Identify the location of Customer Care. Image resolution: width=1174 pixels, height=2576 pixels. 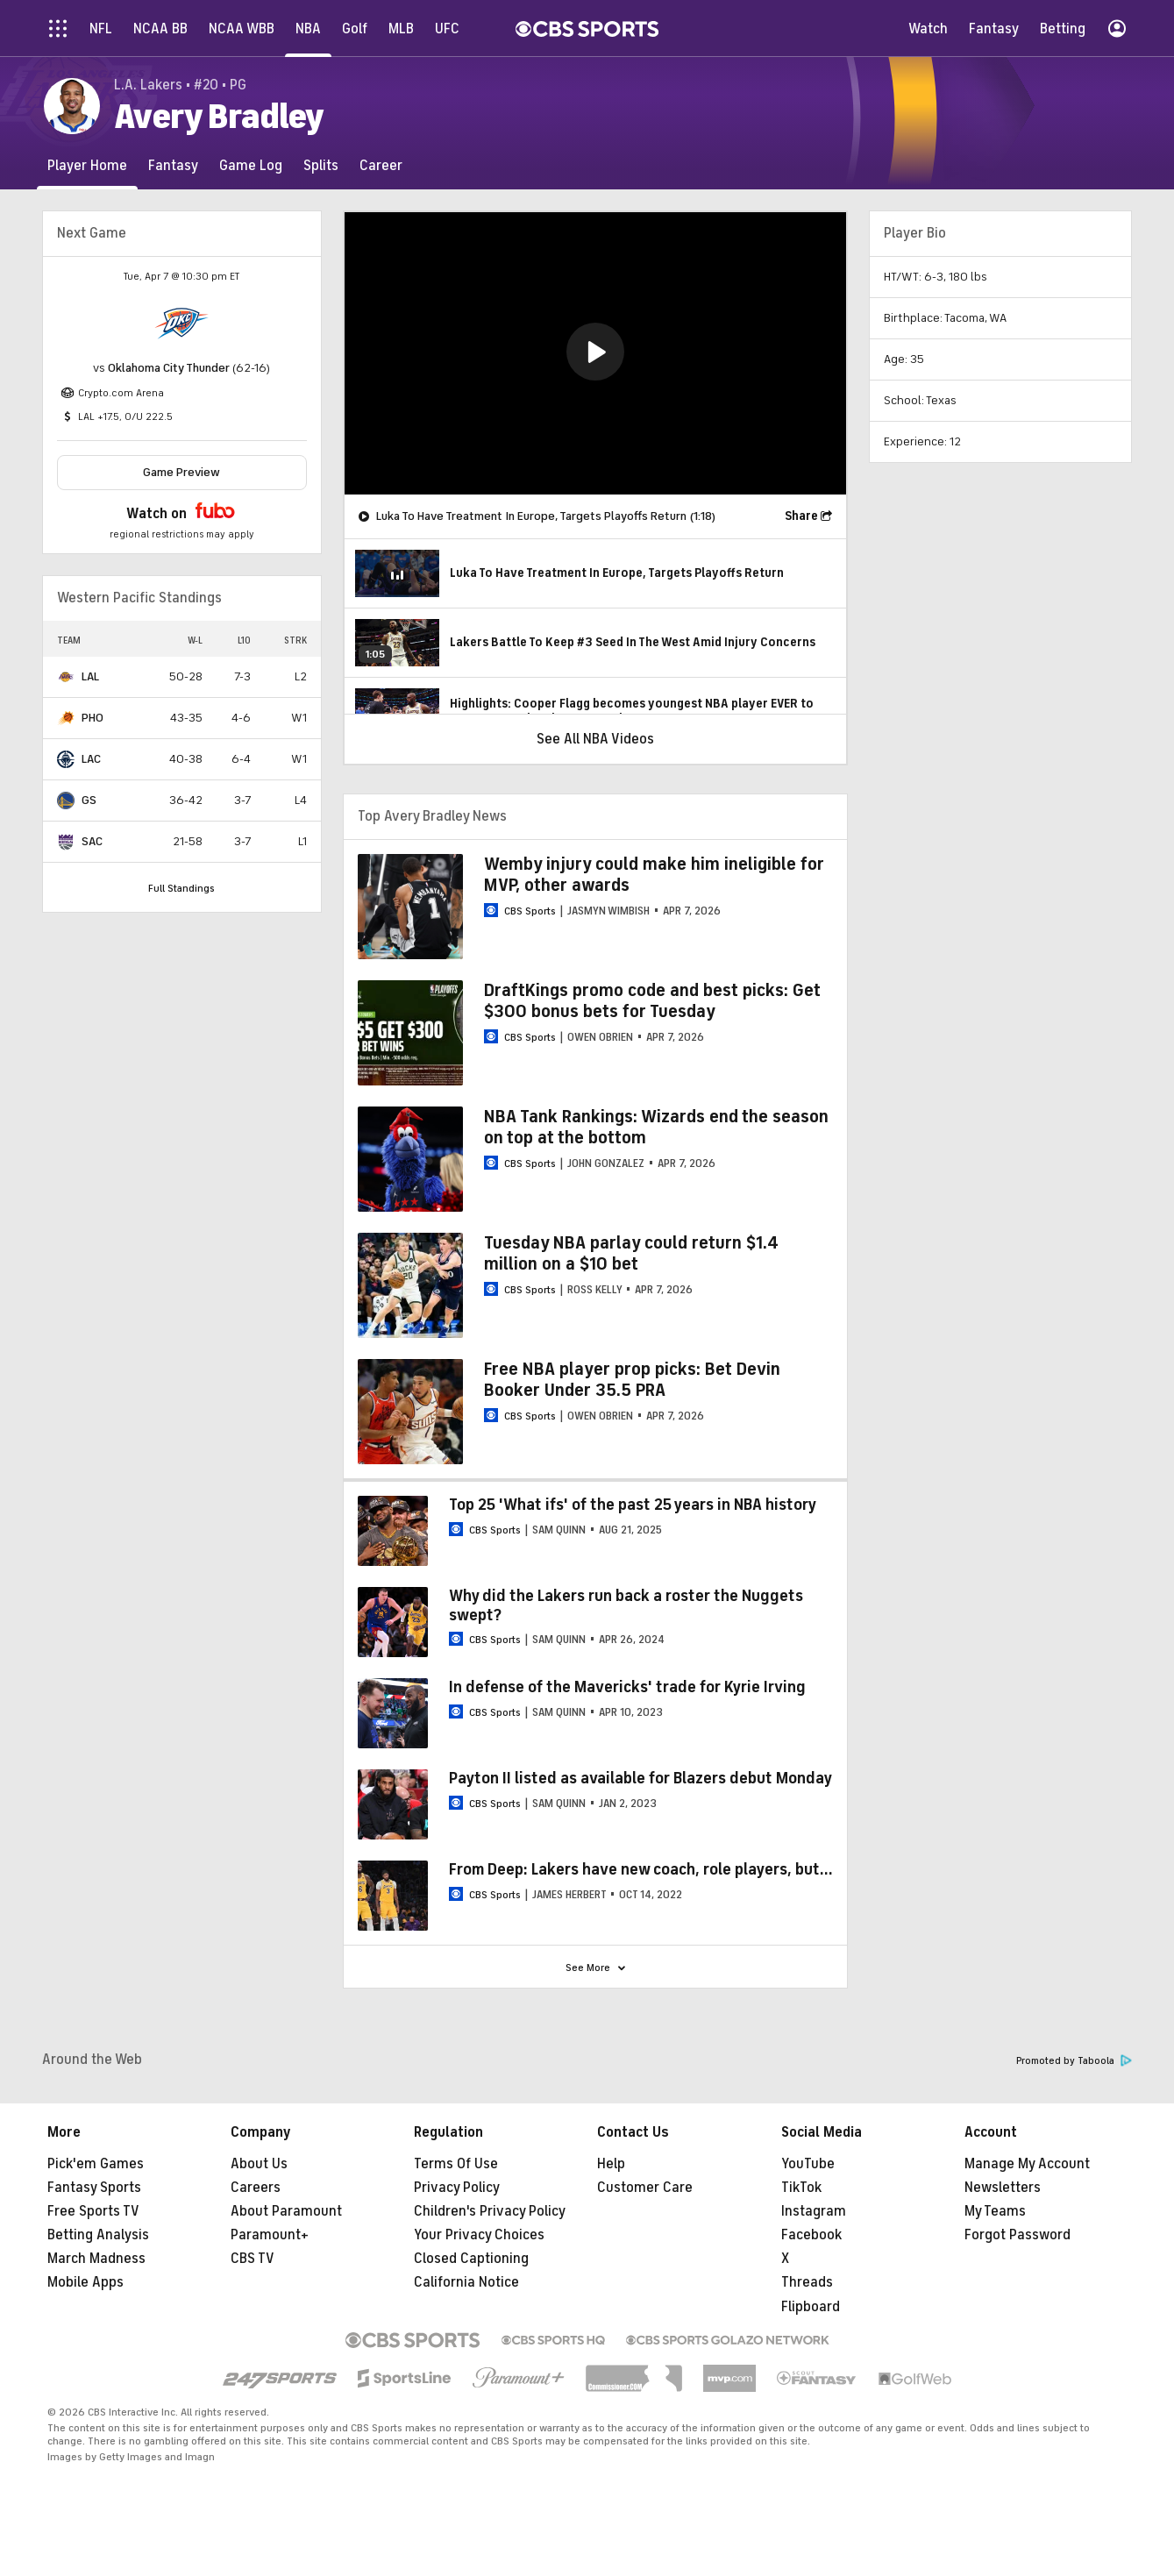
(645, 2187).